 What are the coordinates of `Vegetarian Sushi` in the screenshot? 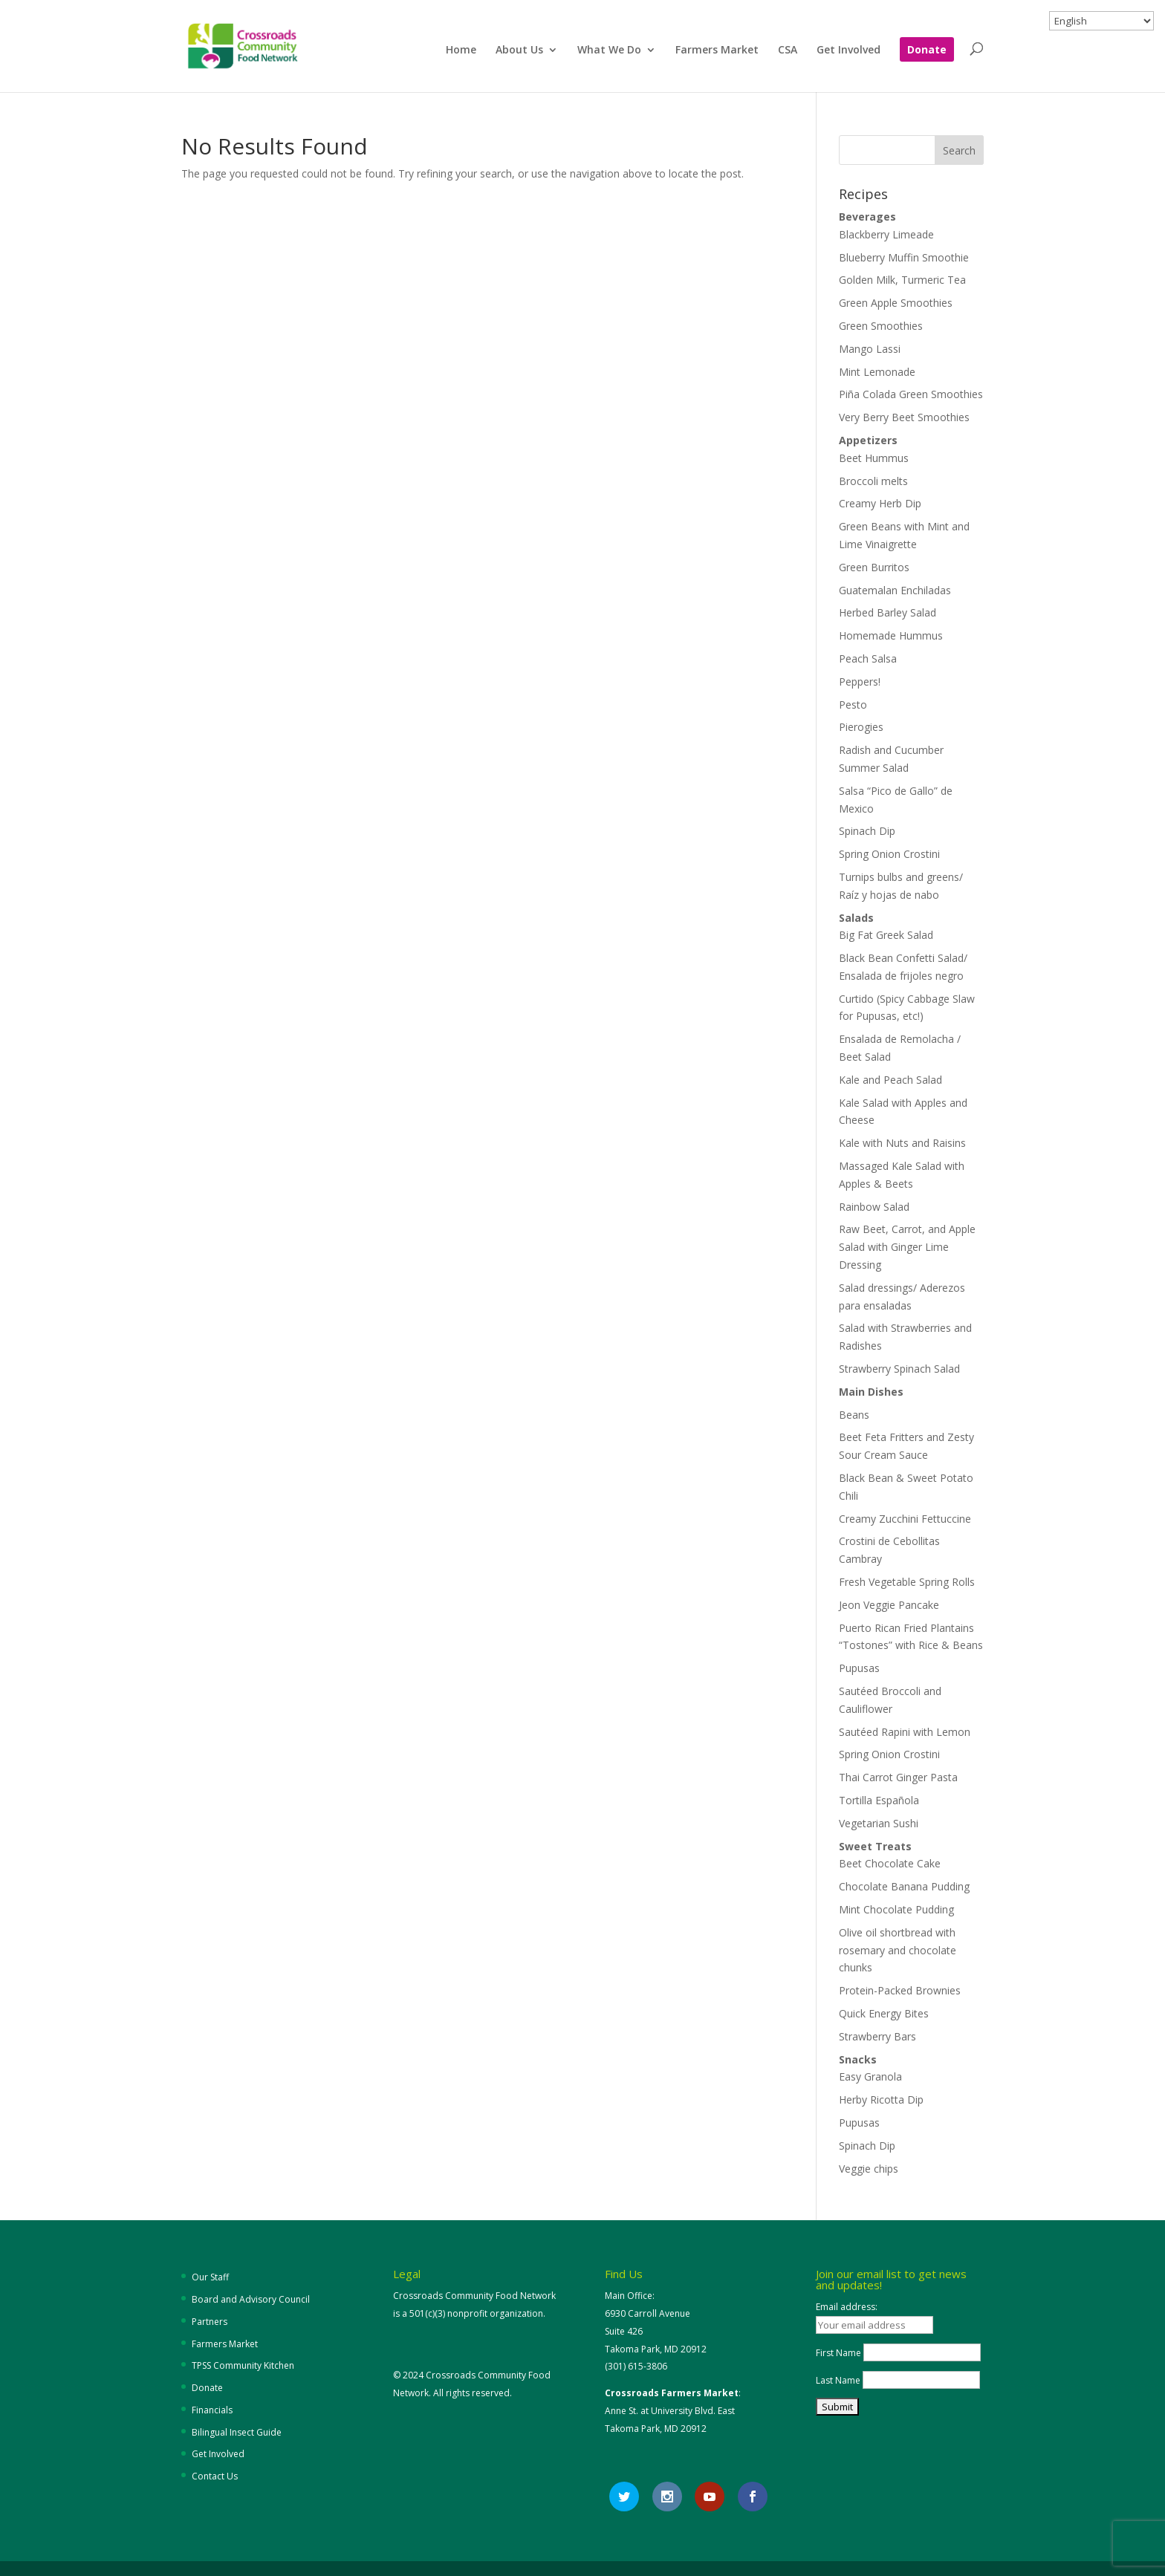 It's located at (878, 1823).